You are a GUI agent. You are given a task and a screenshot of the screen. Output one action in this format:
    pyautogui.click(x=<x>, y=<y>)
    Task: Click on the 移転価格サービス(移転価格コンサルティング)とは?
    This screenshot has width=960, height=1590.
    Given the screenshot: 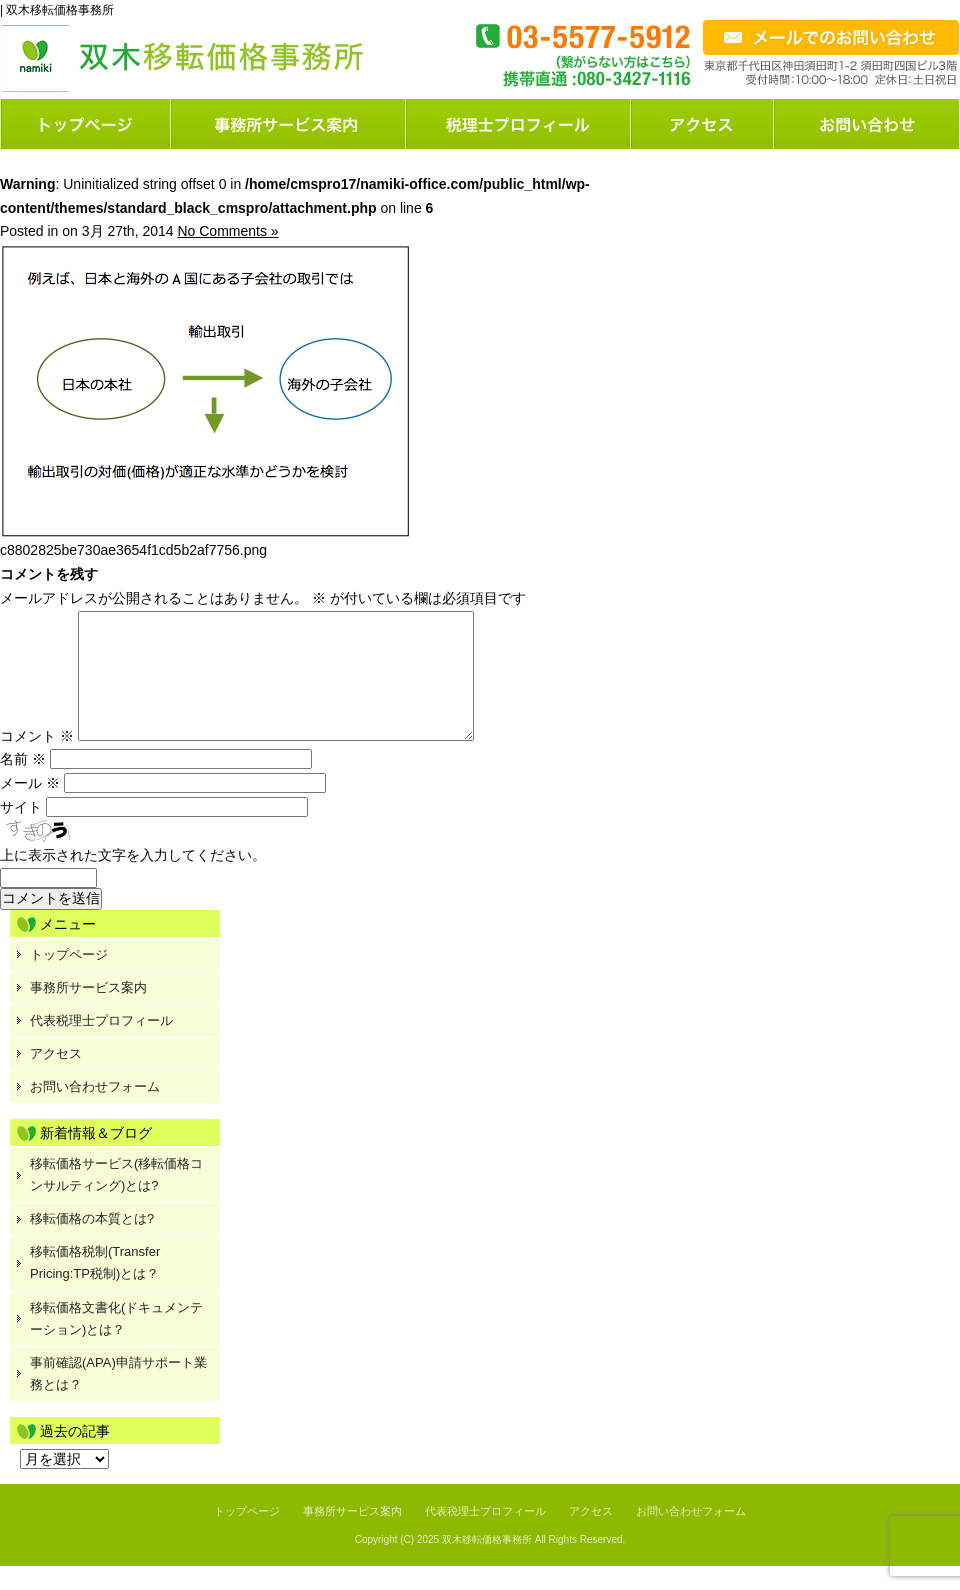 What is the action you would take?
    pyautogui.click(x=116, y=1198)
    